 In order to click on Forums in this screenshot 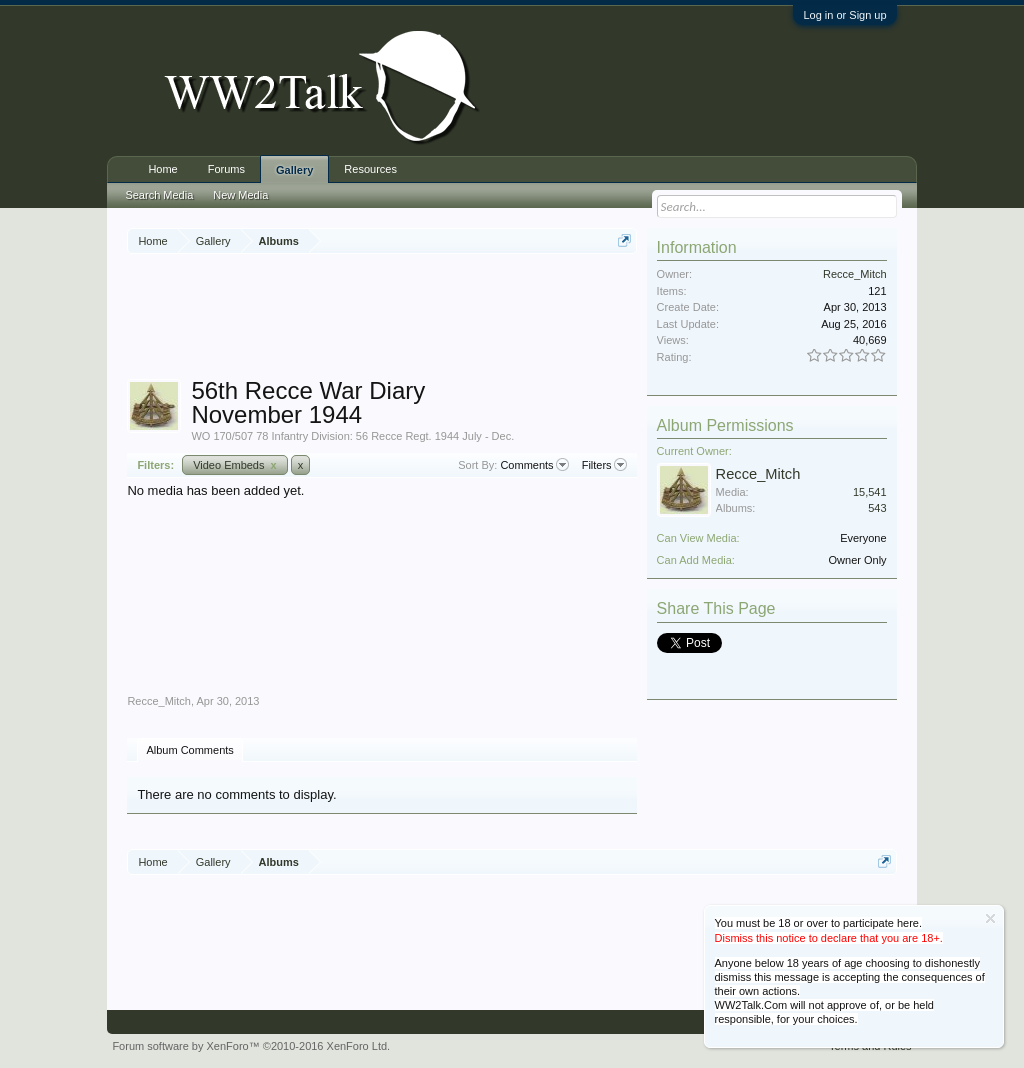, I will do `click(226, 169)`.